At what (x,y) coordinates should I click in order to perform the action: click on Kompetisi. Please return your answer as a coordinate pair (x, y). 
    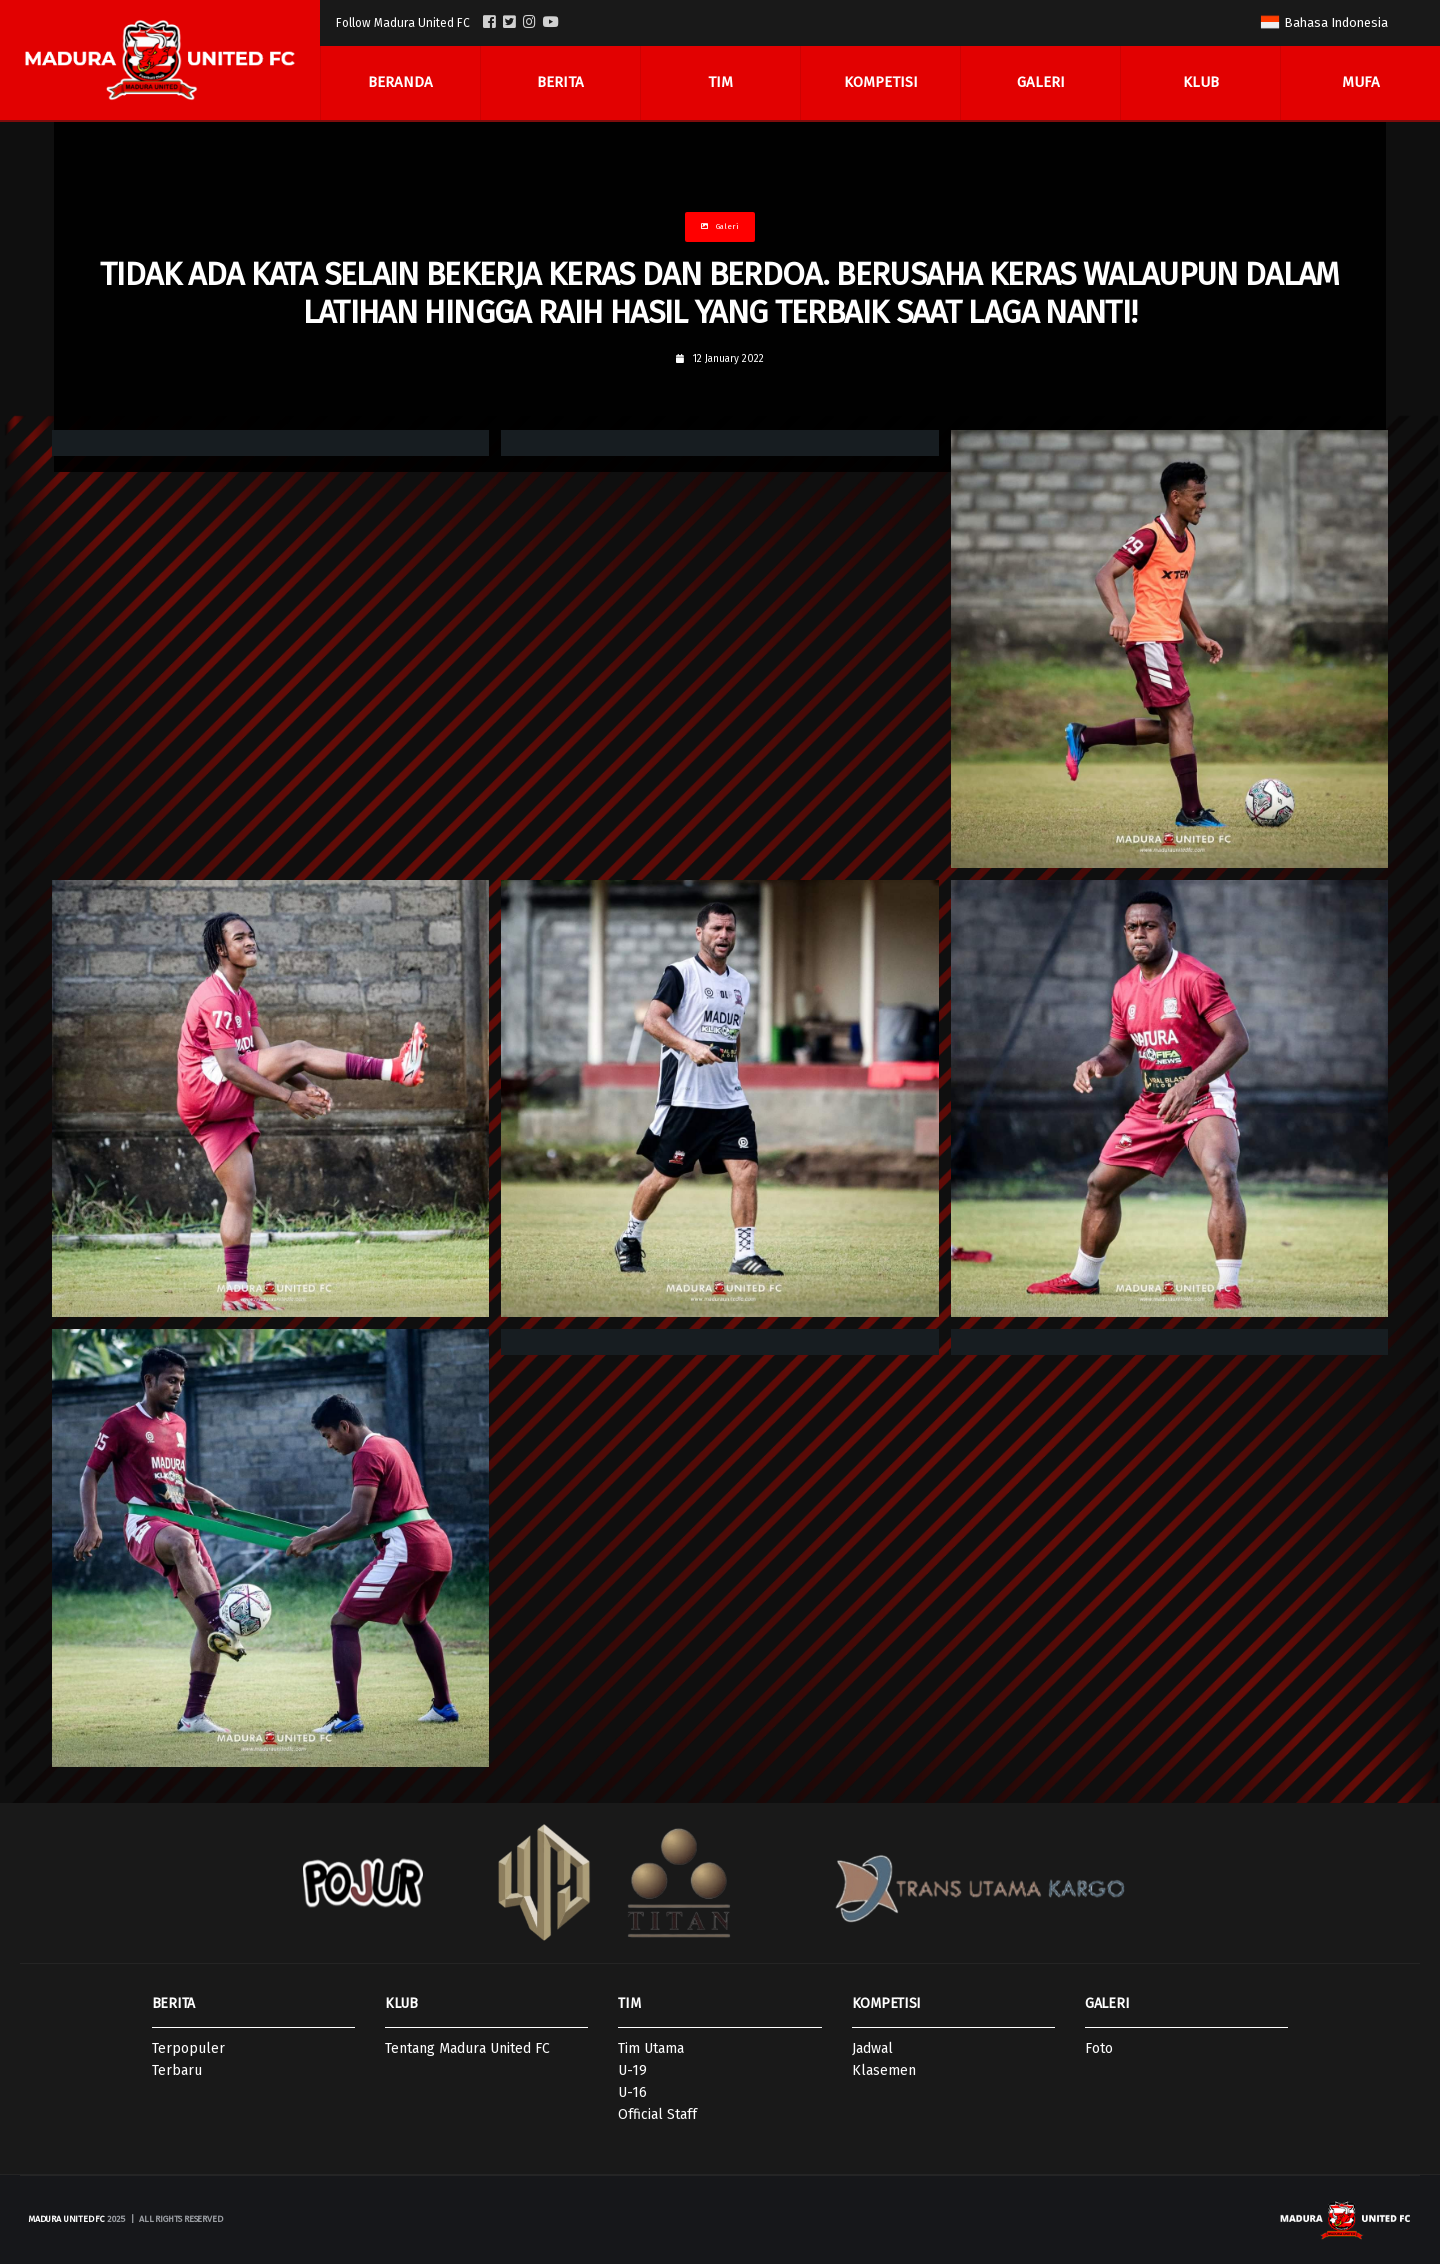
    Looking at the image, I should click on (881, 83).